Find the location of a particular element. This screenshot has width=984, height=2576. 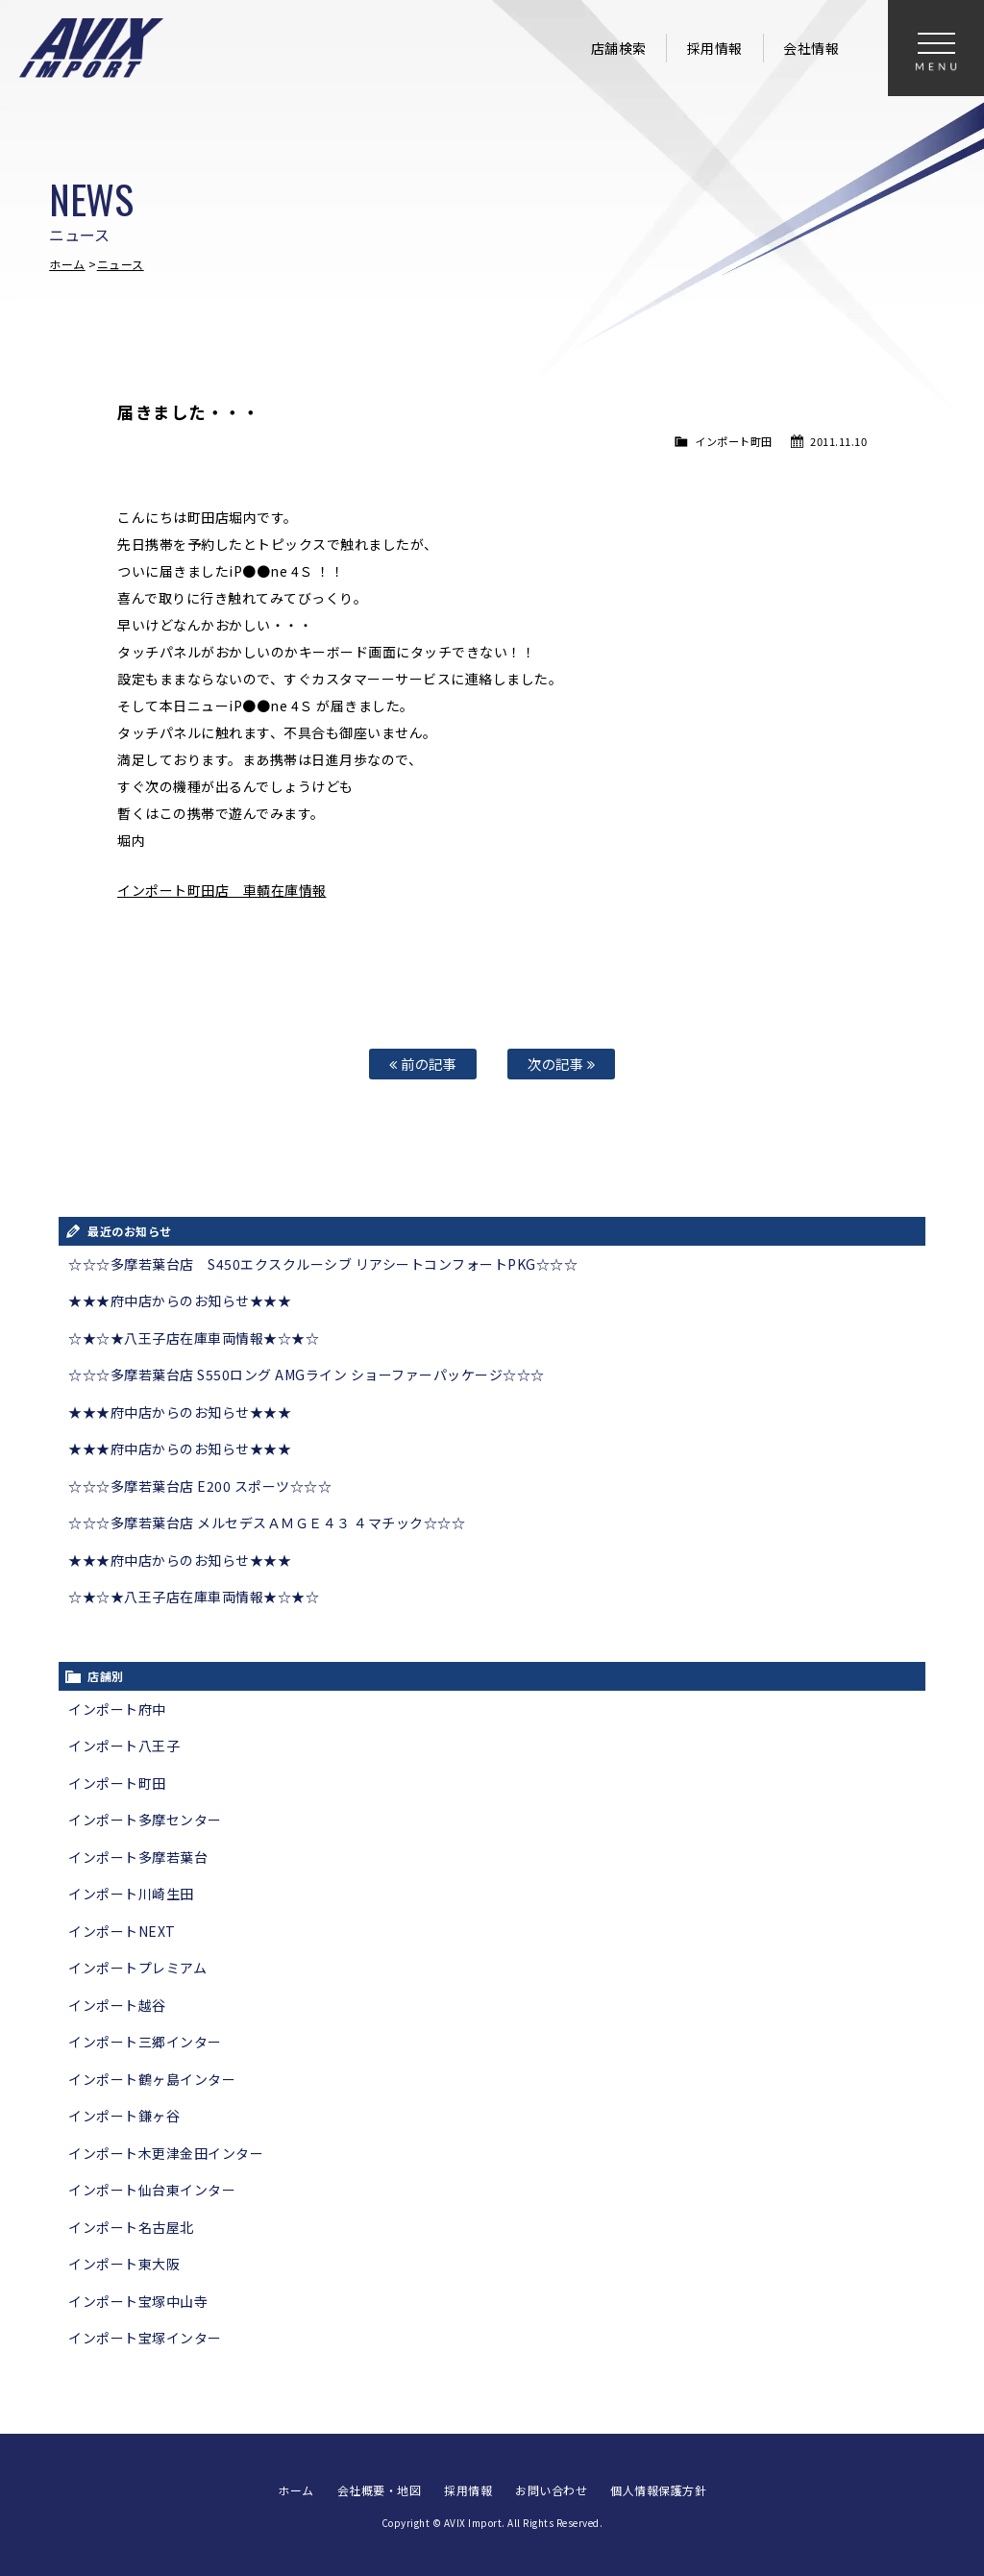

会社情報 is located at coordinates (811, 48).